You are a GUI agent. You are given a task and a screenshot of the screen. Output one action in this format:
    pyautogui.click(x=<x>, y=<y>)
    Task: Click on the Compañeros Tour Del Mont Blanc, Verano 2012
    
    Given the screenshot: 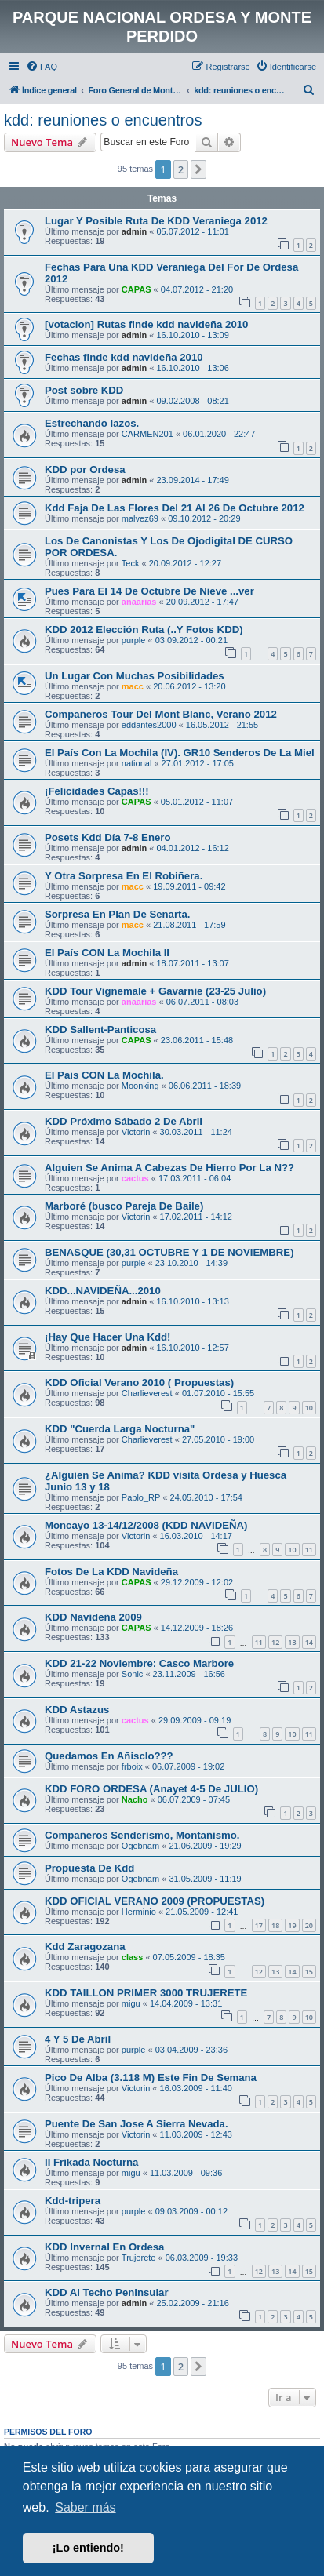 What is the action you would take?
    pyautogui.click(x=161, y=714)
    